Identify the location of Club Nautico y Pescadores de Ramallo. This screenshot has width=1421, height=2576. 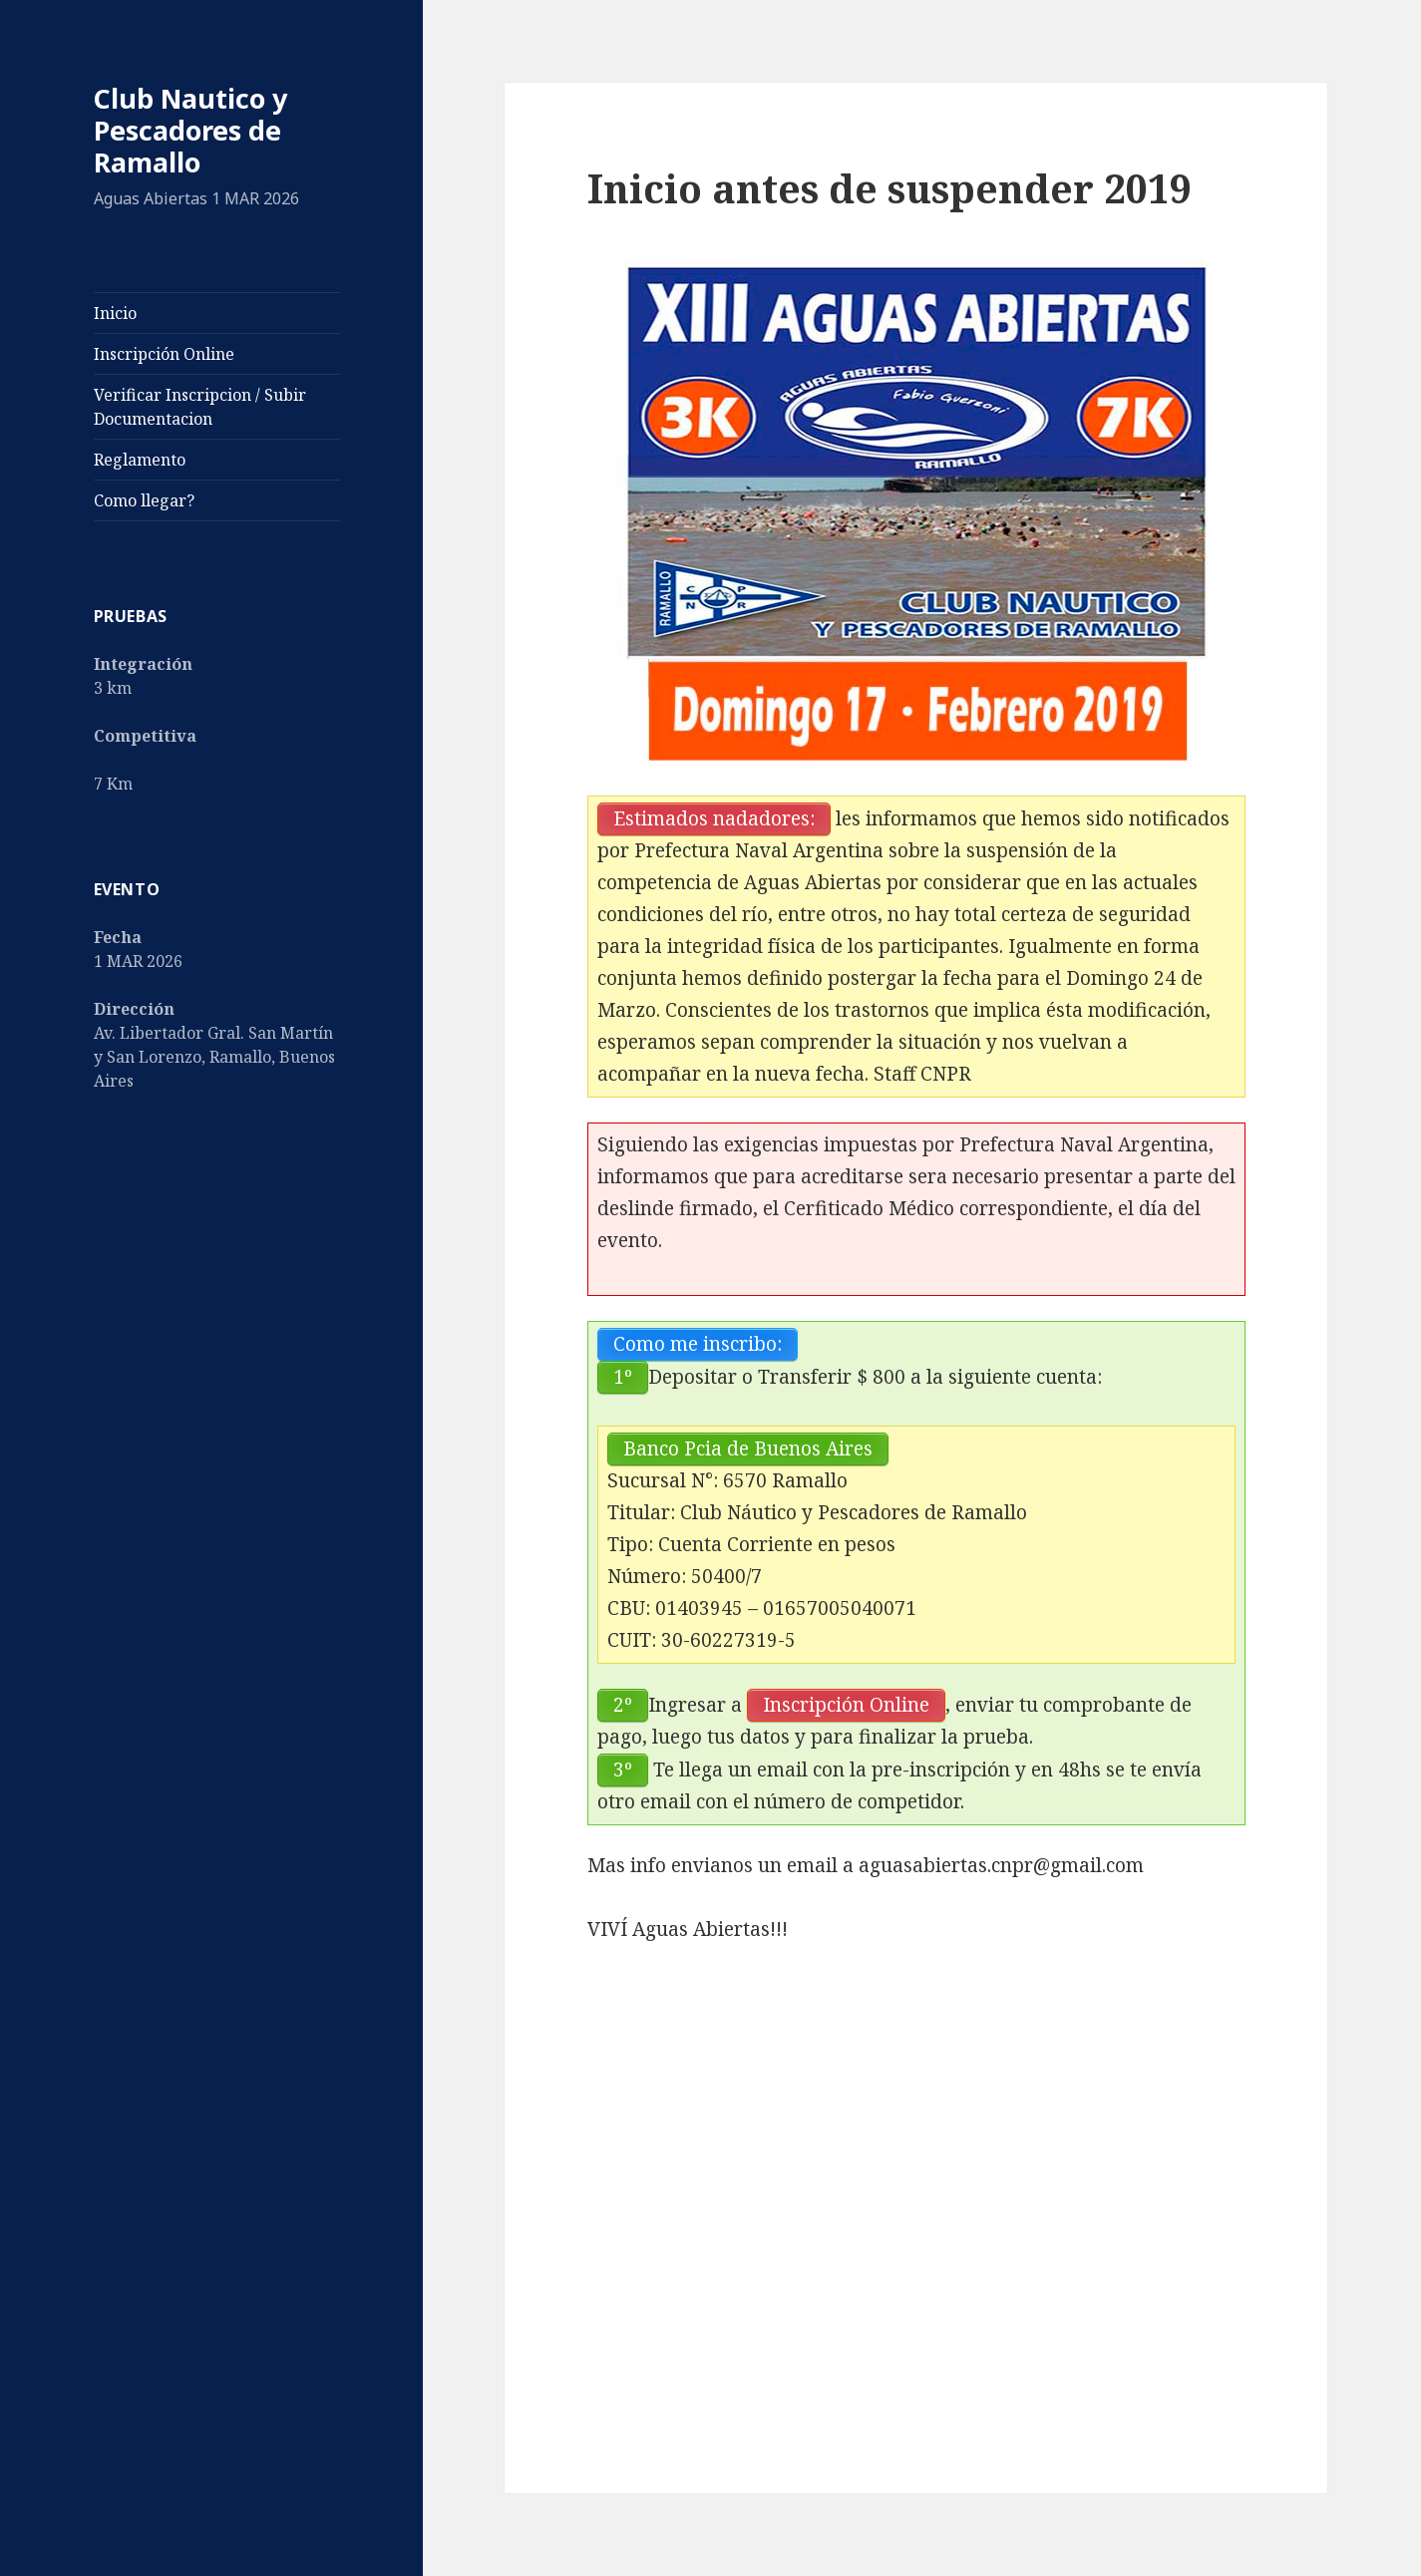
(190, 130).